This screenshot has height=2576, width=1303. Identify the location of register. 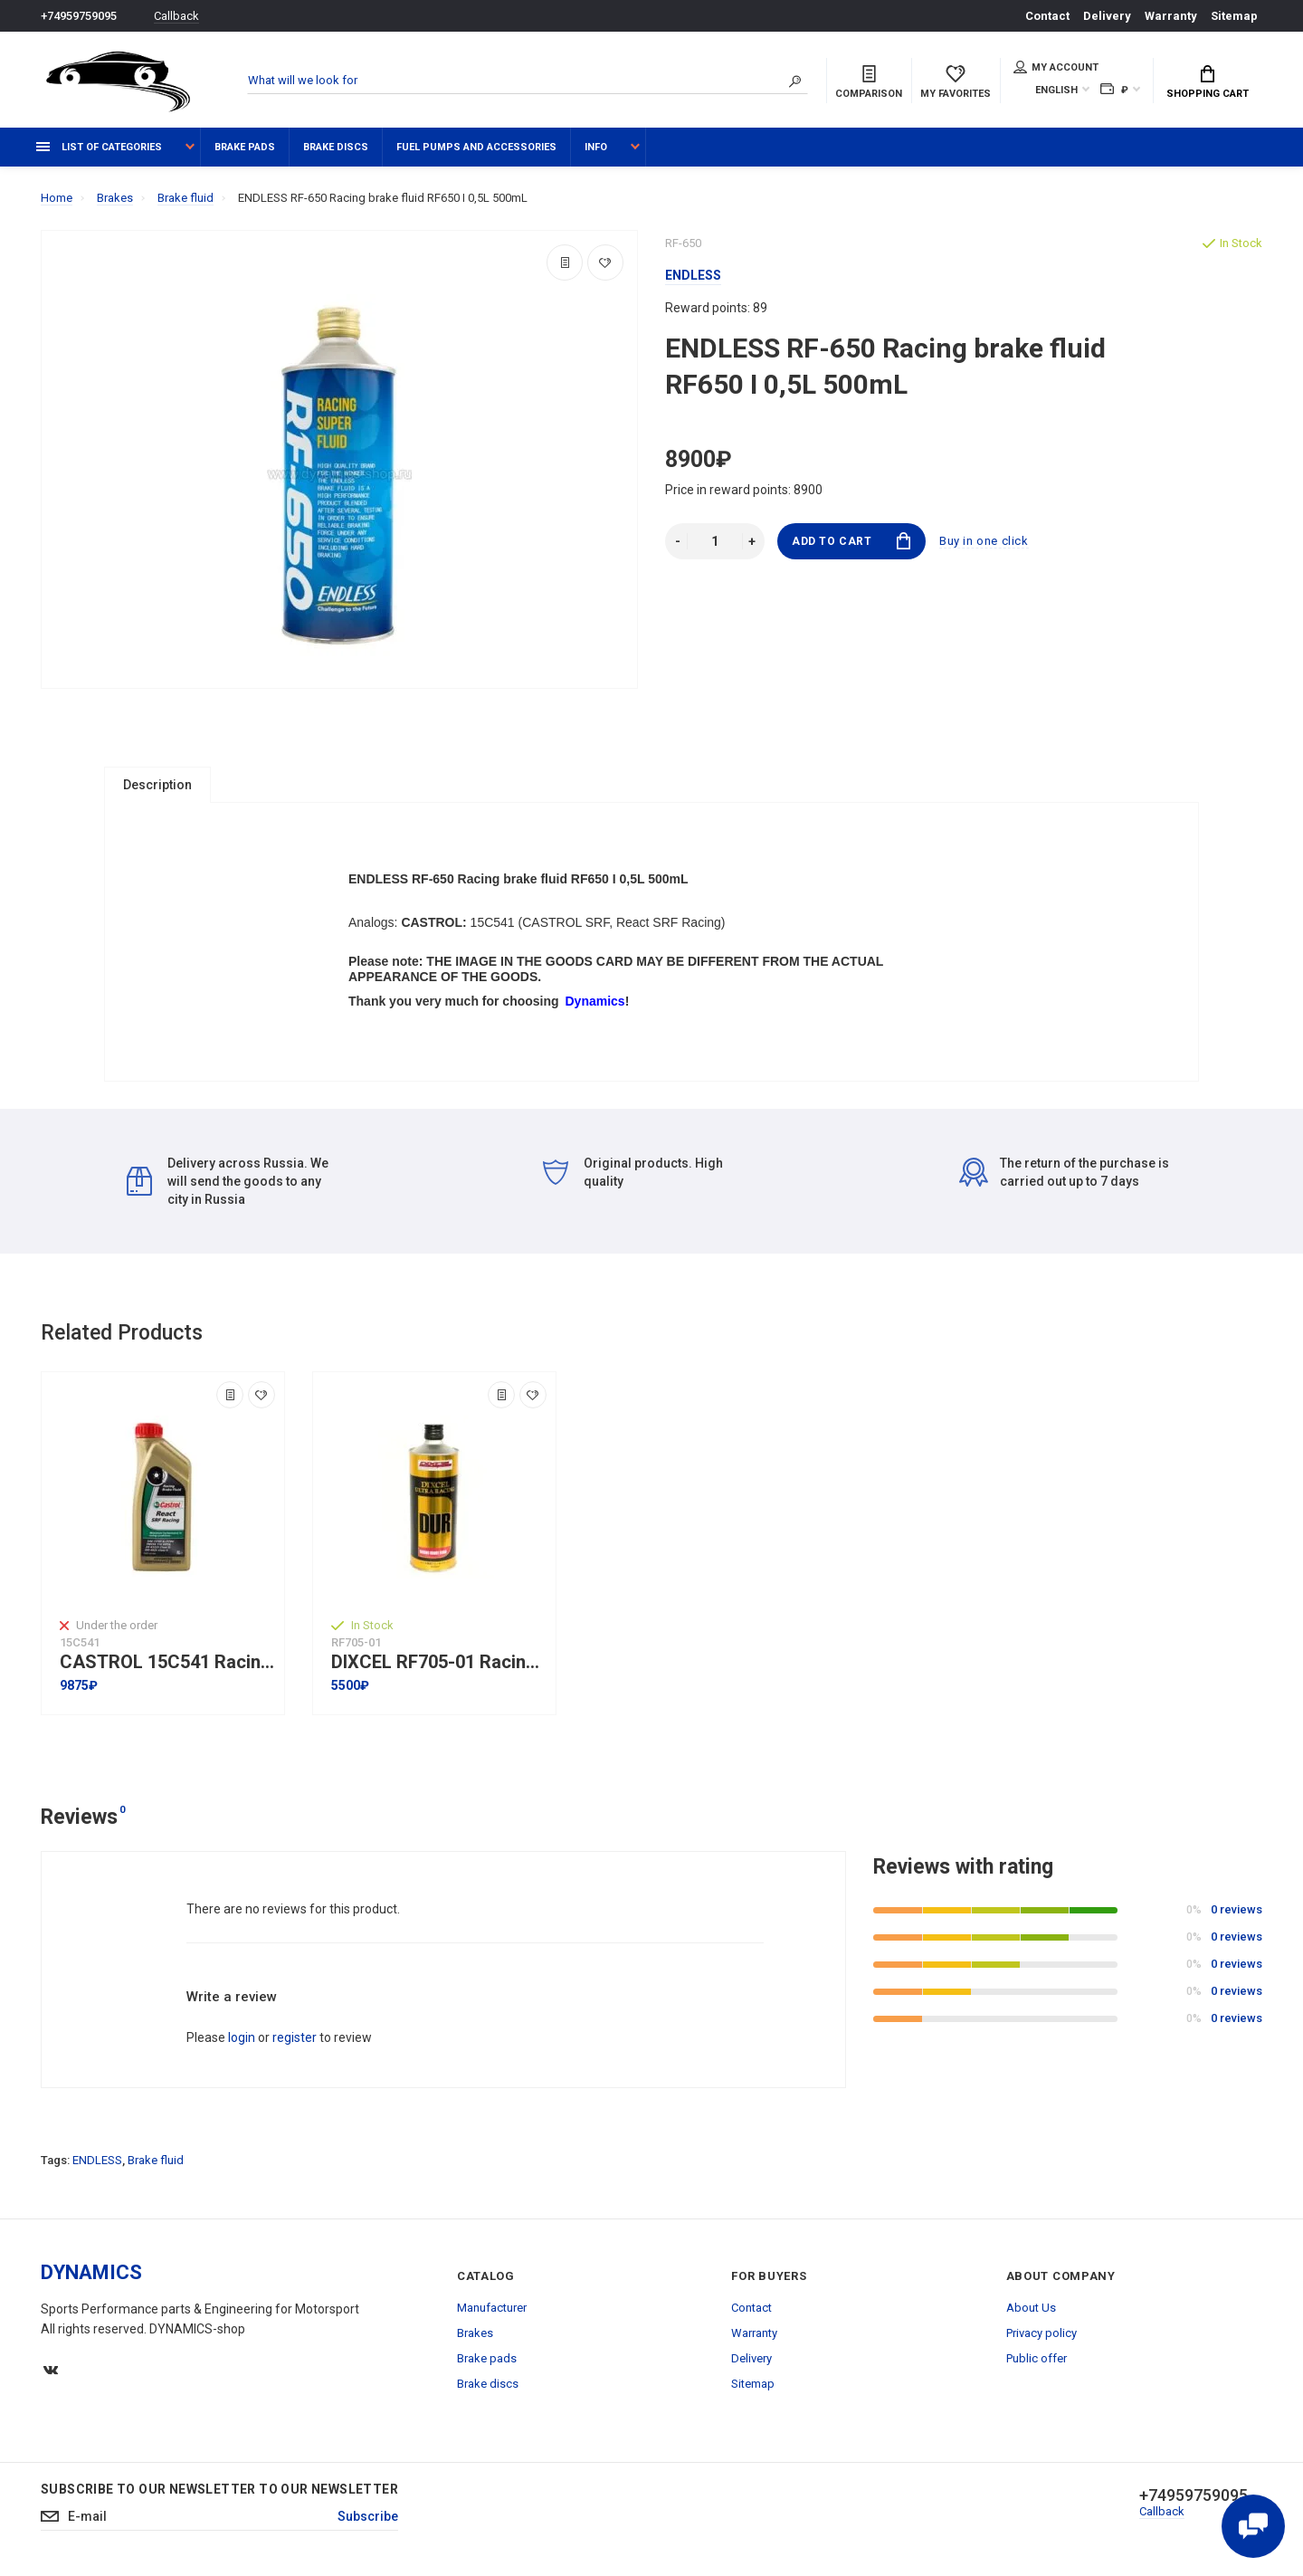
(294, 2037).